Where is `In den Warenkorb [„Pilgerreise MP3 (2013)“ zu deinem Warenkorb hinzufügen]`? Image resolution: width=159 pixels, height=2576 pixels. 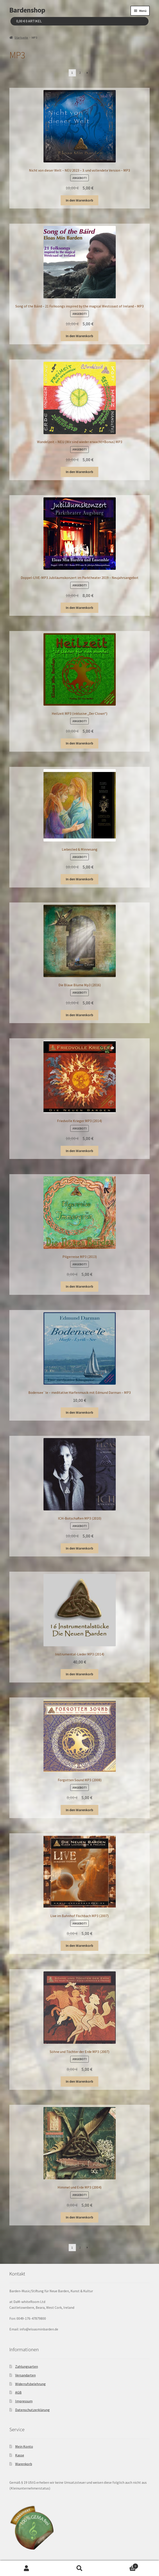
In den Warenkorb [„Pilgerreise MP3 (2013)“ zu deinem Warenkorb hinzufügen] is located at coordinates (79, 1286).